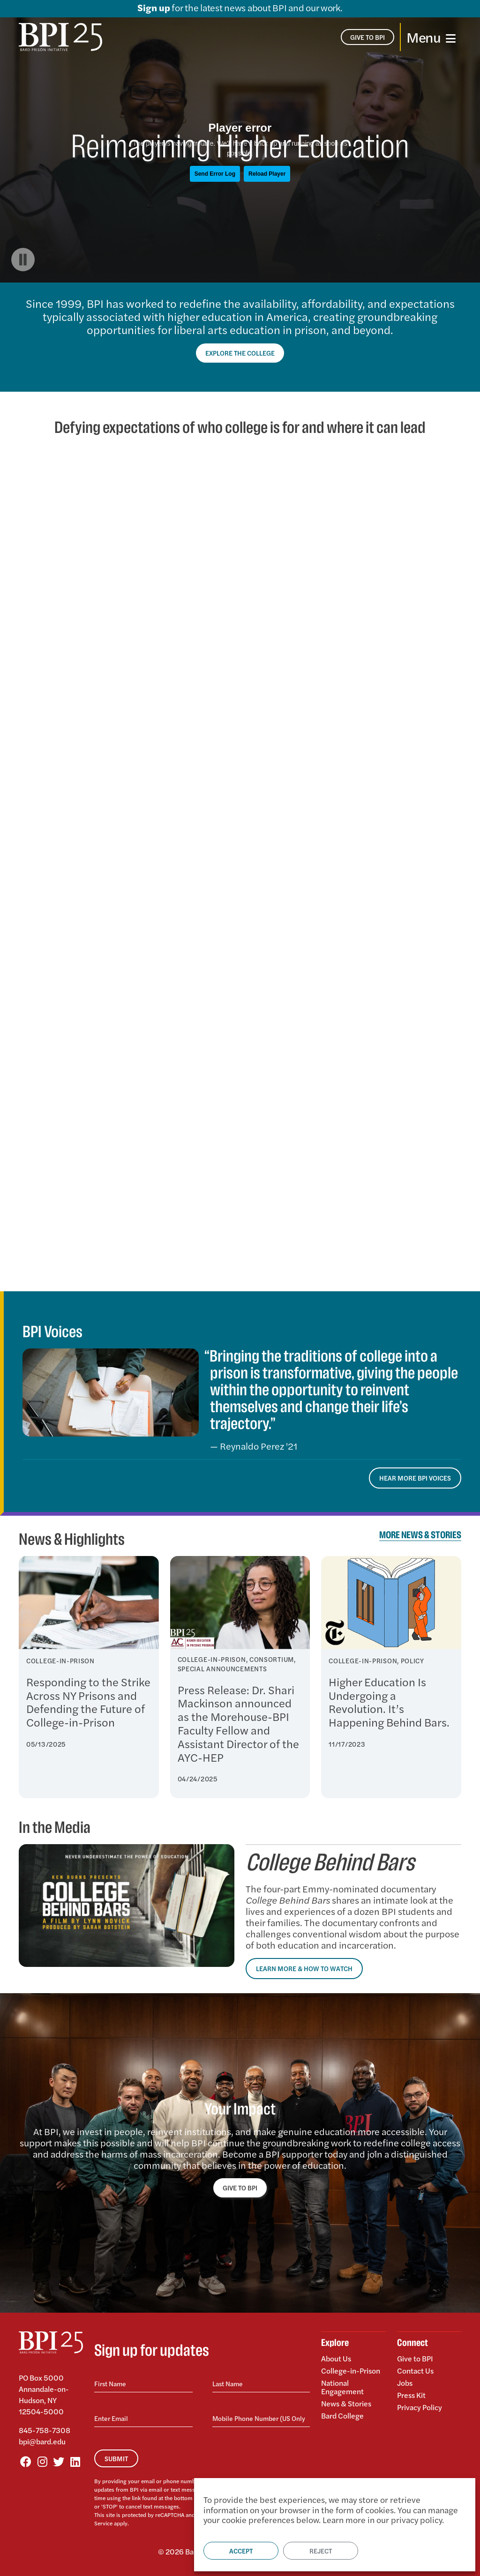 This screenshot has width=480, height=2576. Describe the element at coordinates (240, 2187) in the screenshot. I see `GIVE TO BPI` at that location.